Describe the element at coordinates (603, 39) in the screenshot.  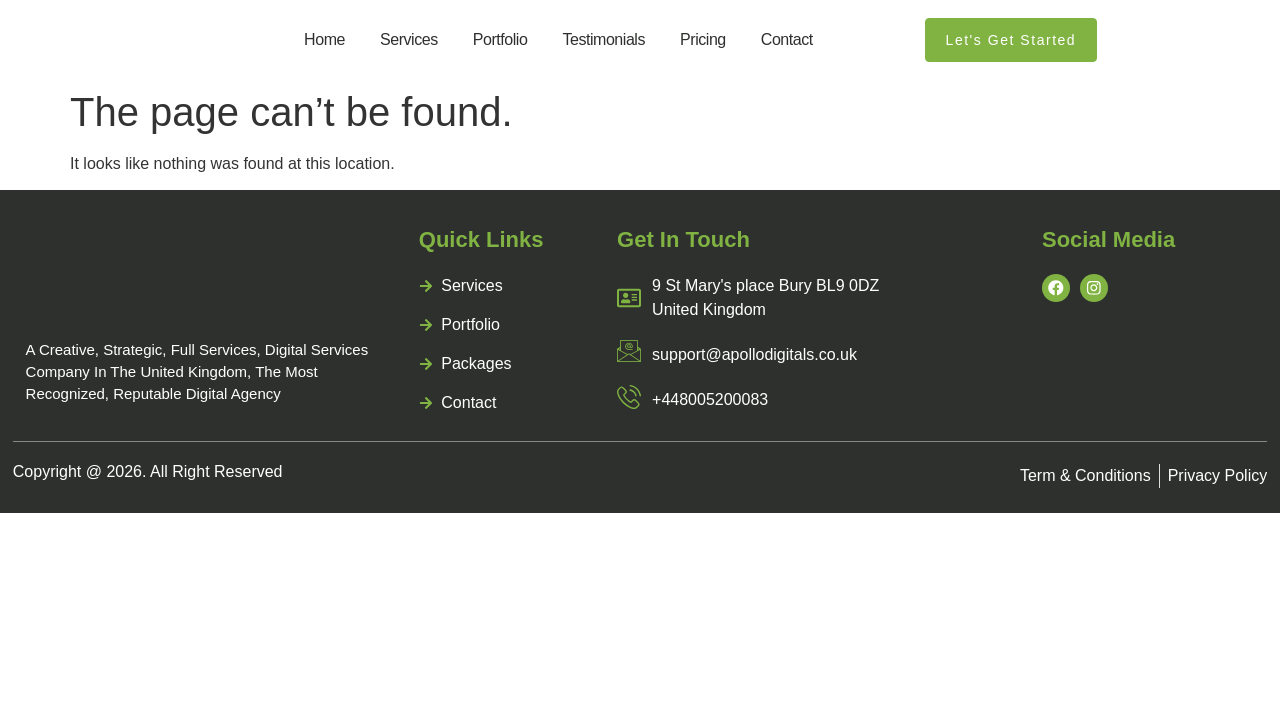
I see `Testimonials` at that location.